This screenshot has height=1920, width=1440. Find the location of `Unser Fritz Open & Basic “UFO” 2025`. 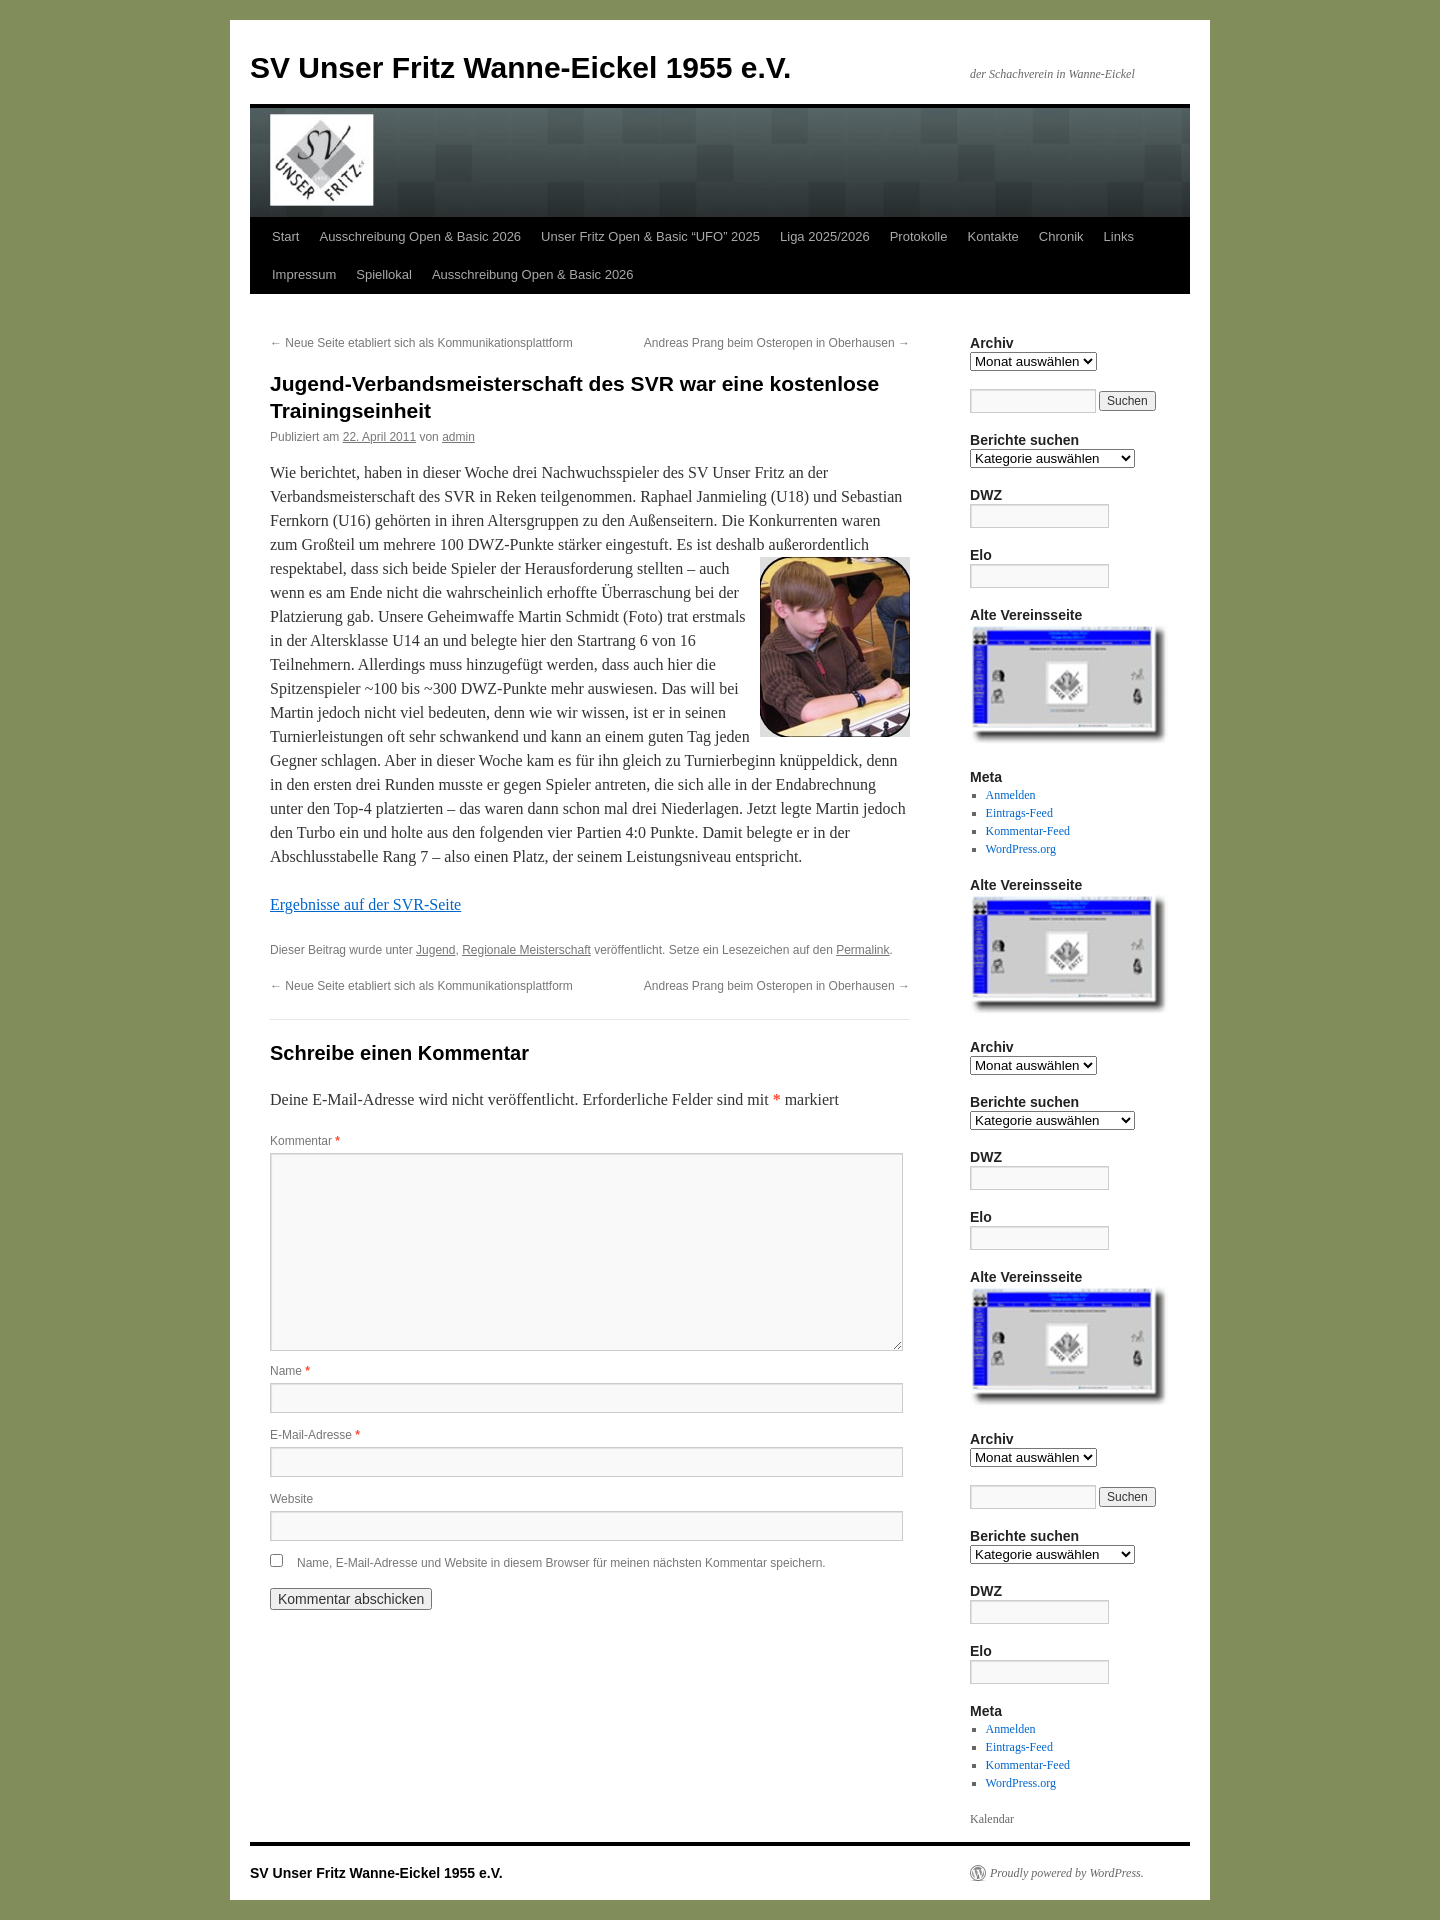

Unser Fritz Open & Basic “UFO” 2025 is located at coordinates (650, 236).